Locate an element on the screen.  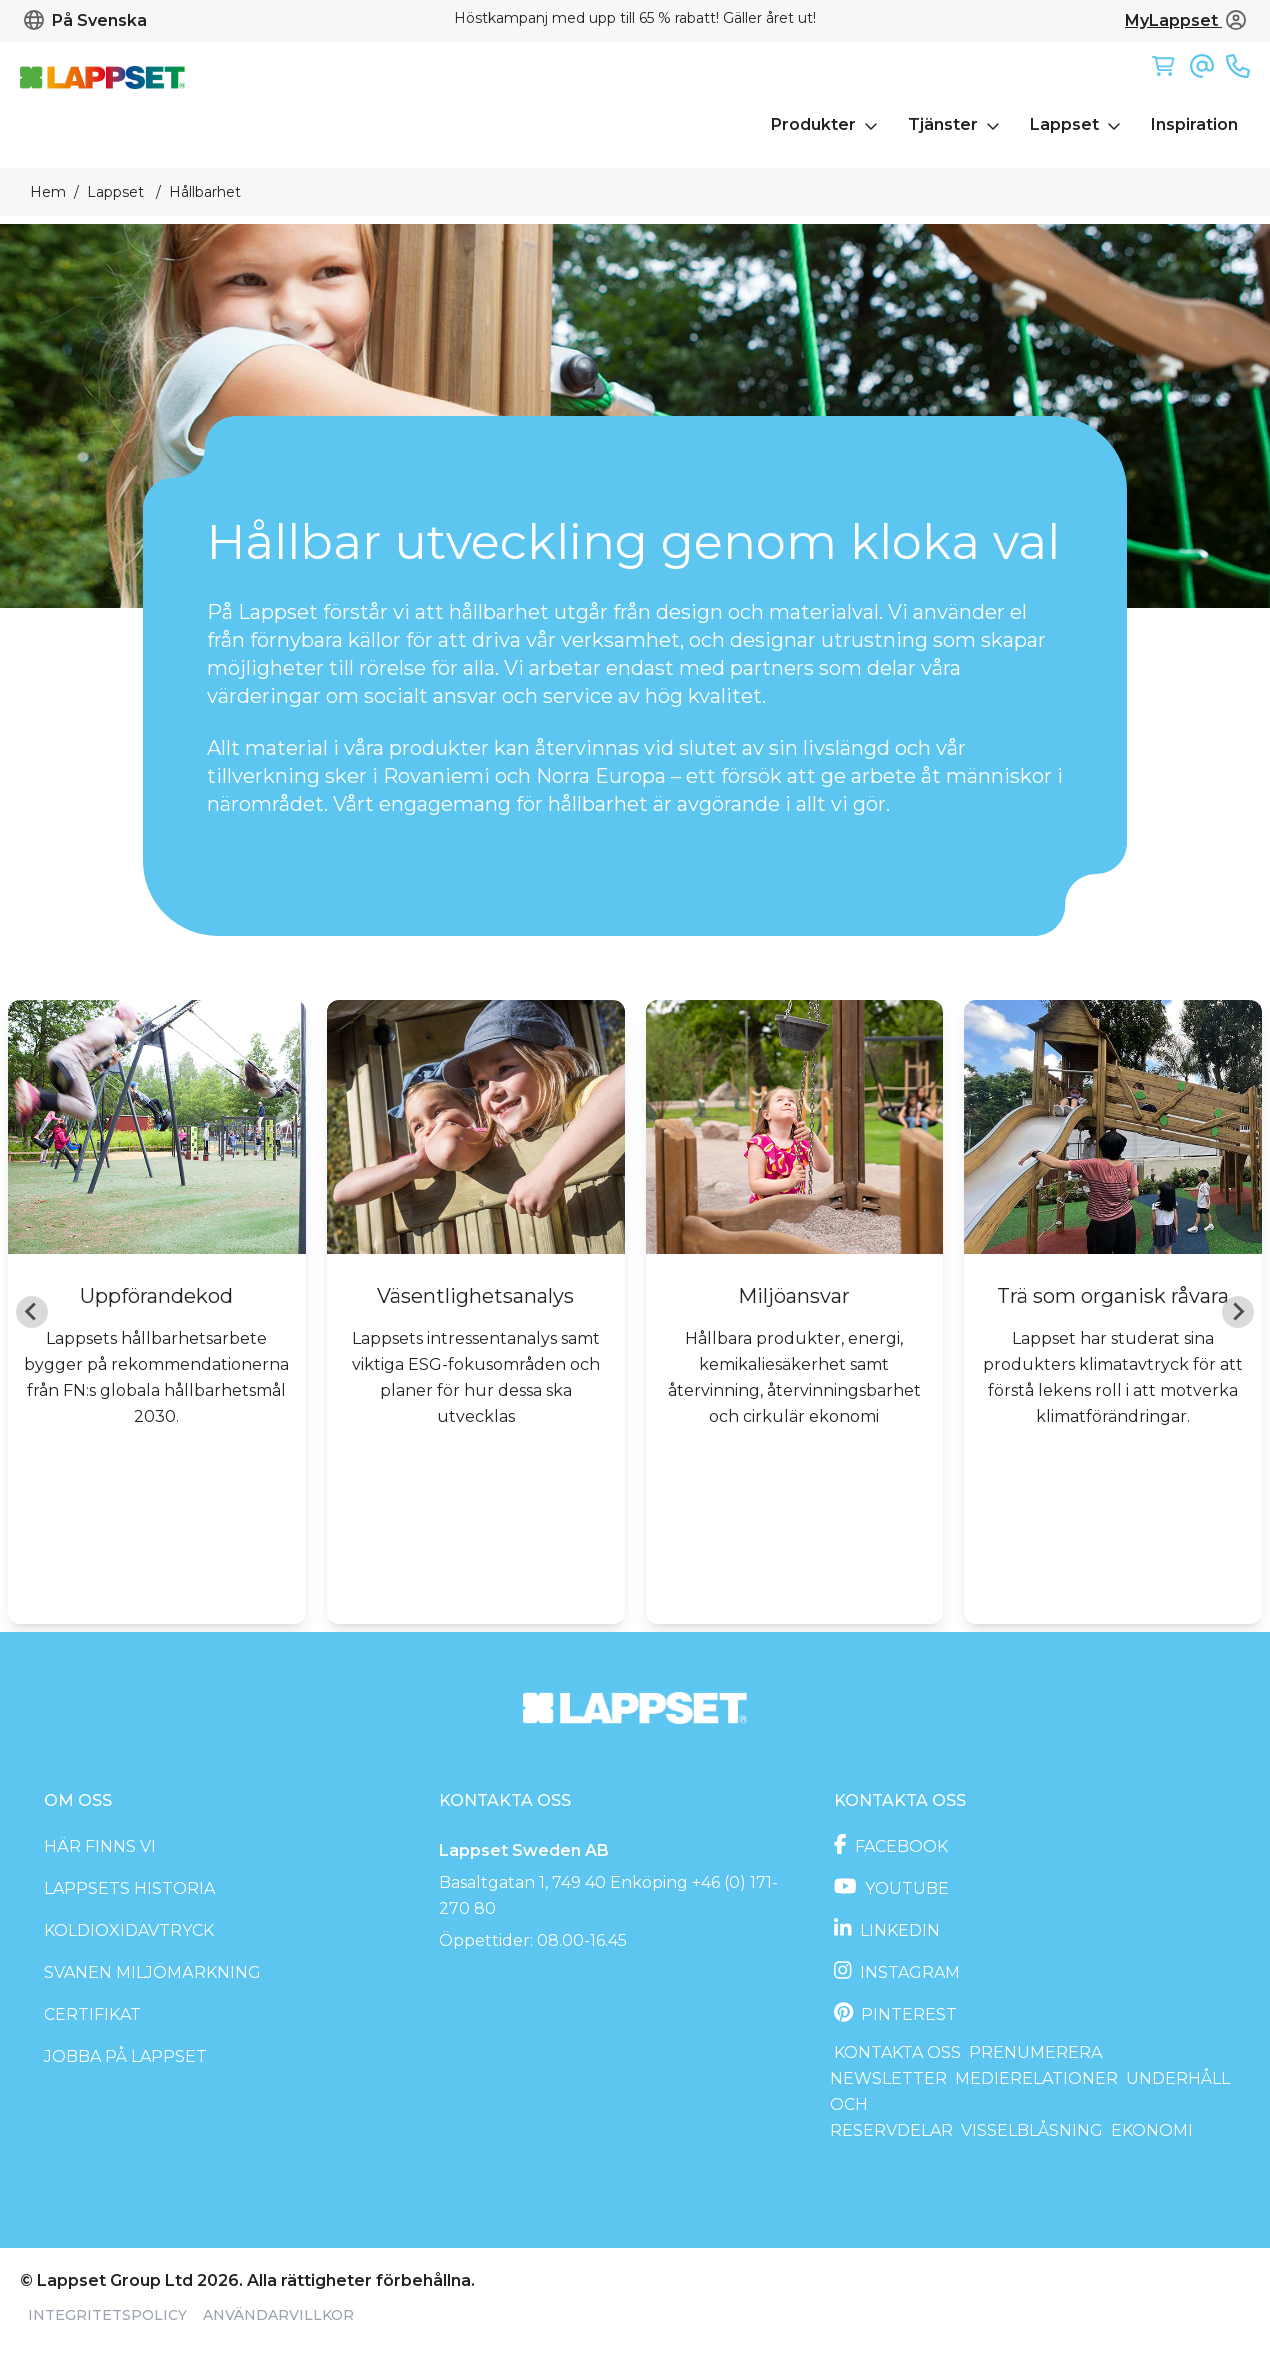
Lappsets historia is located at coordinates (129, 1888).